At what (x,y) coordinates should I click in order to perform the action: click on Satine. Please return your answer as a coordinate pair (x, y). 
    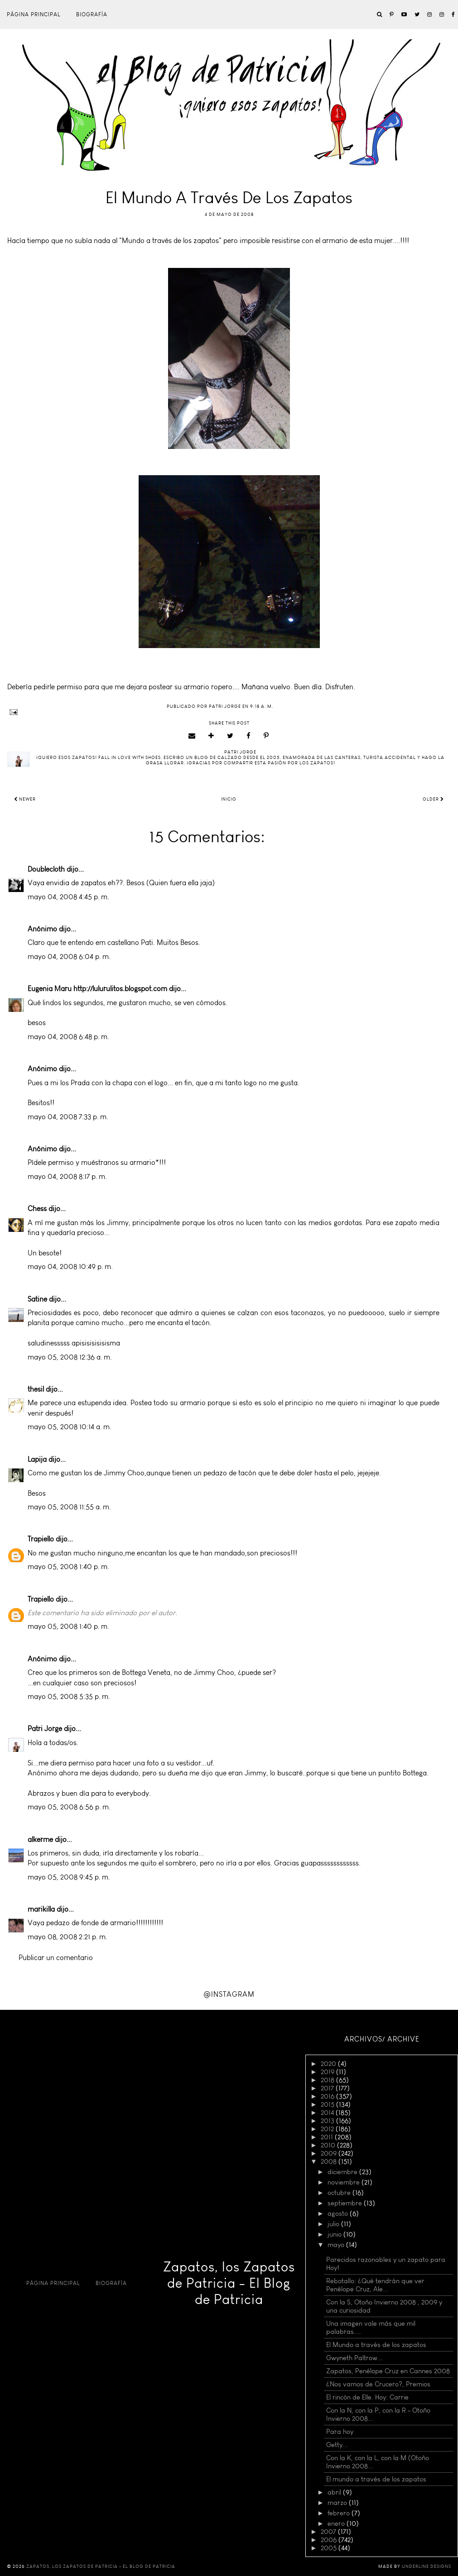
    Looking at the image, I should click on (37, 1299).